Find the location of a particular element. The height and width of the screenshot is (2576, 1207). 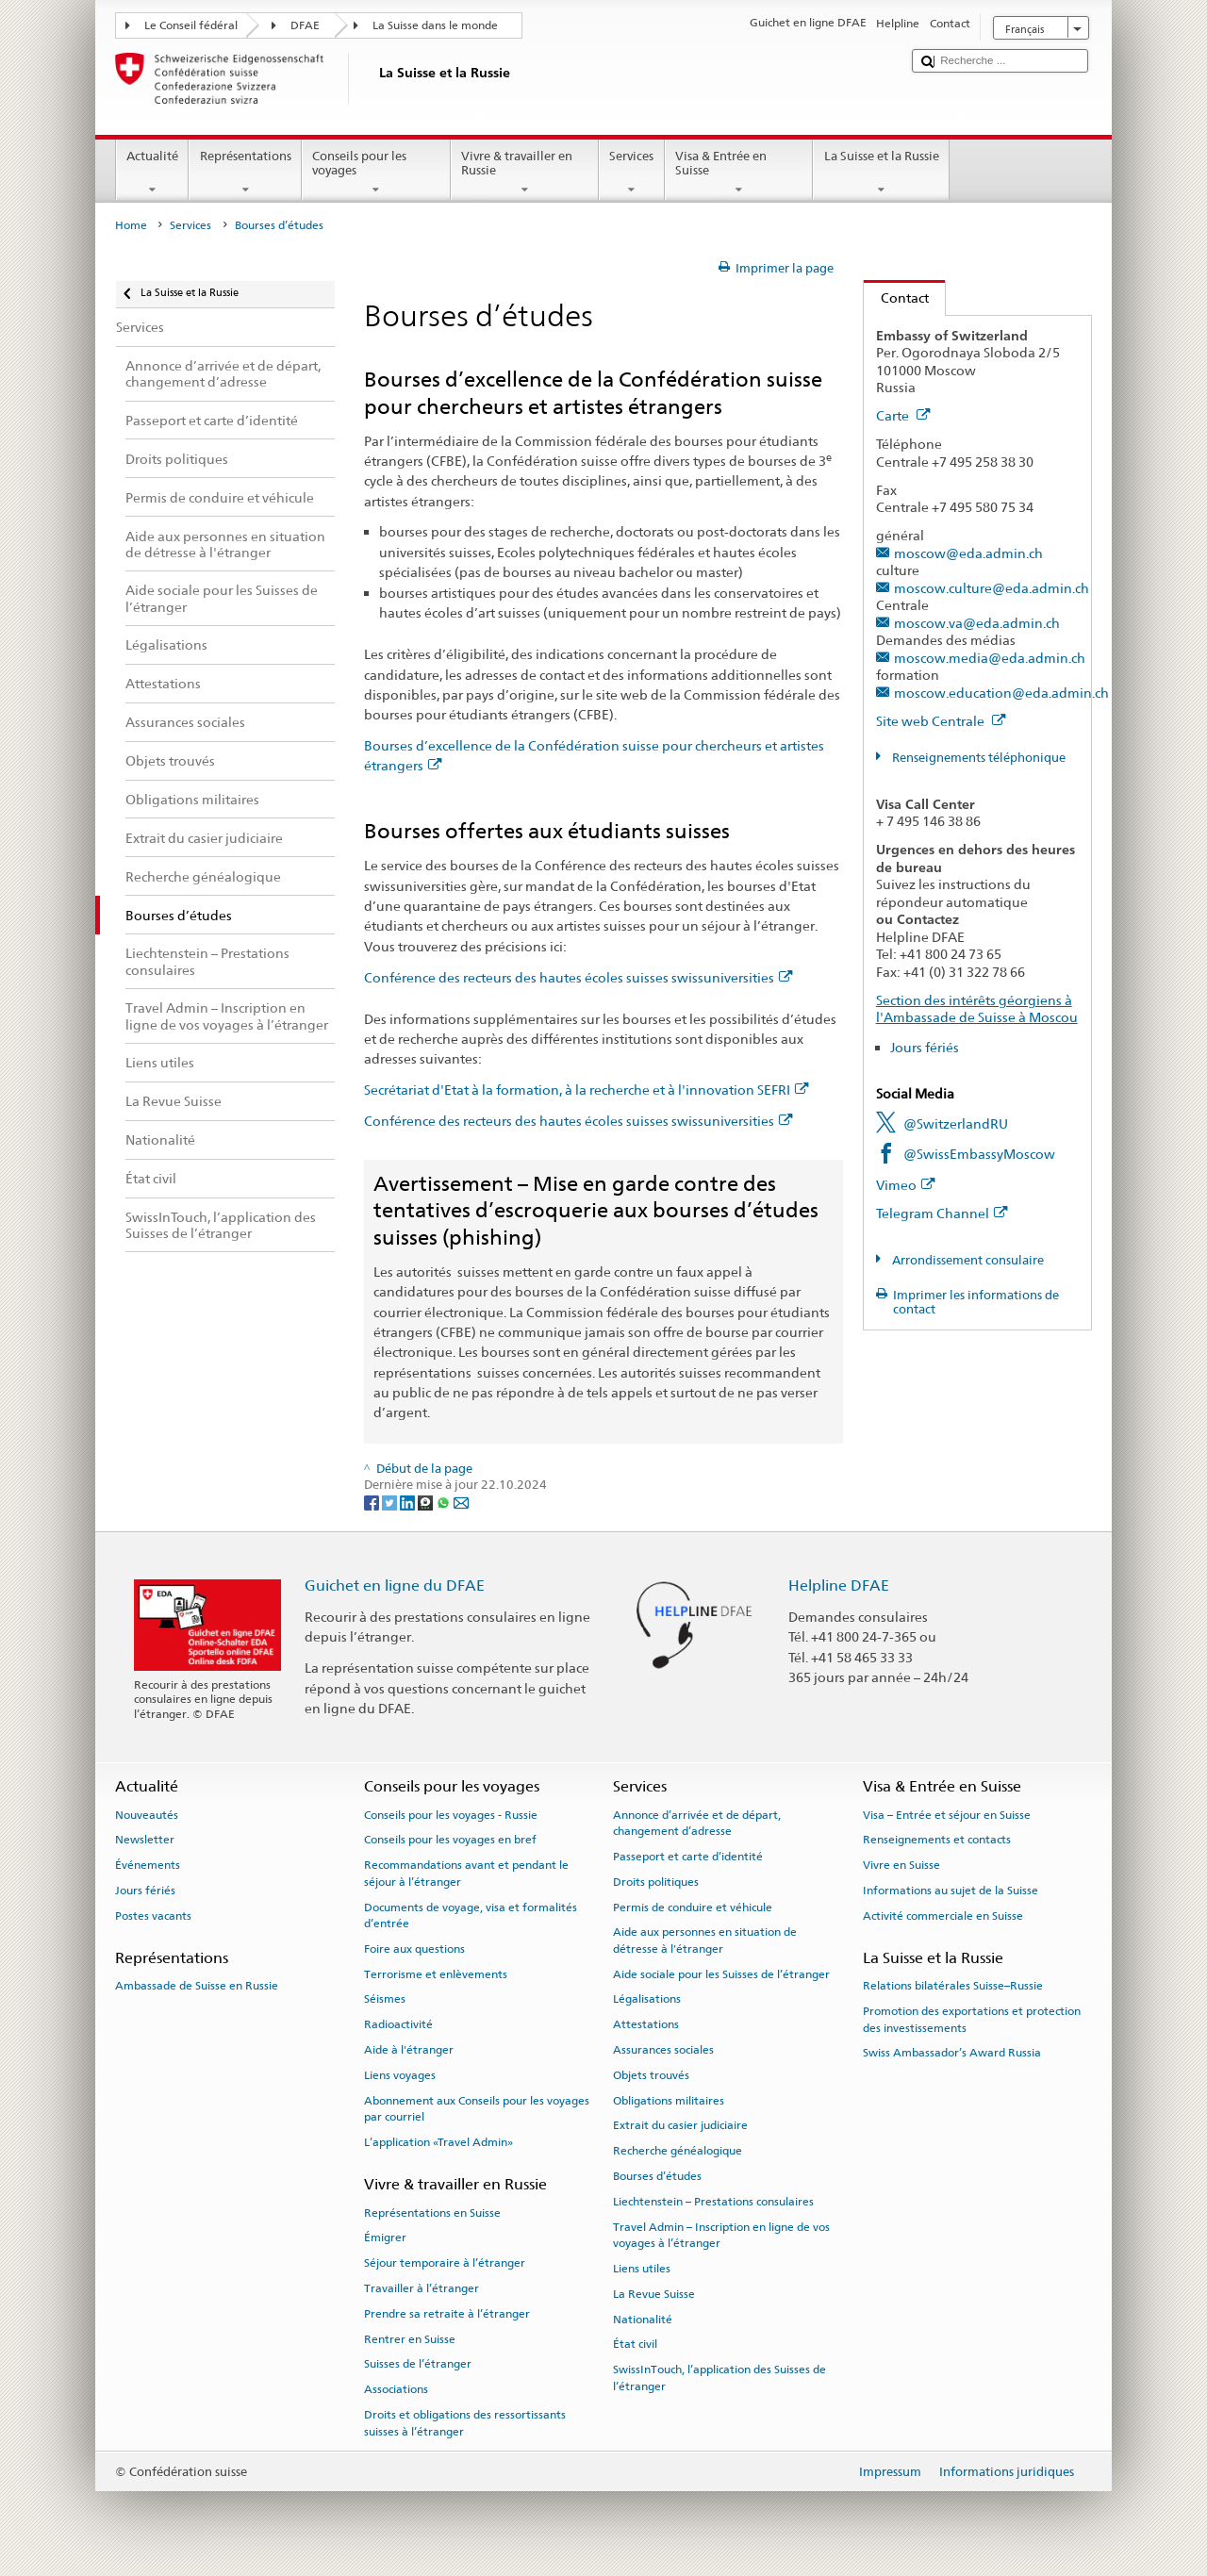

[LinkedIn] is located at coordinates (409, 1502).